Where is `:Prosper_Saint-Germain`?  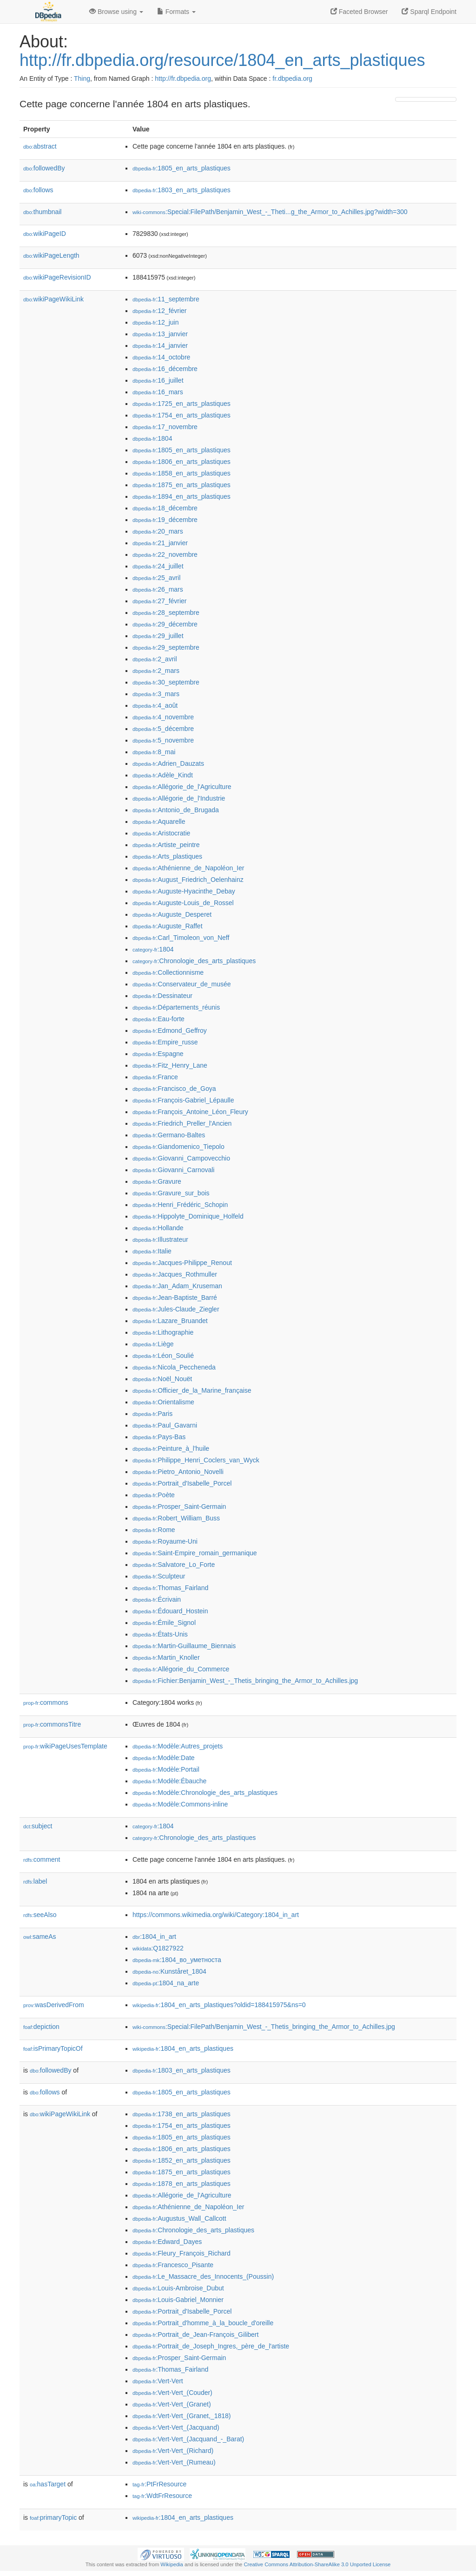
:Prosper_Saint-Germain is located at coordinates (179, 1506).